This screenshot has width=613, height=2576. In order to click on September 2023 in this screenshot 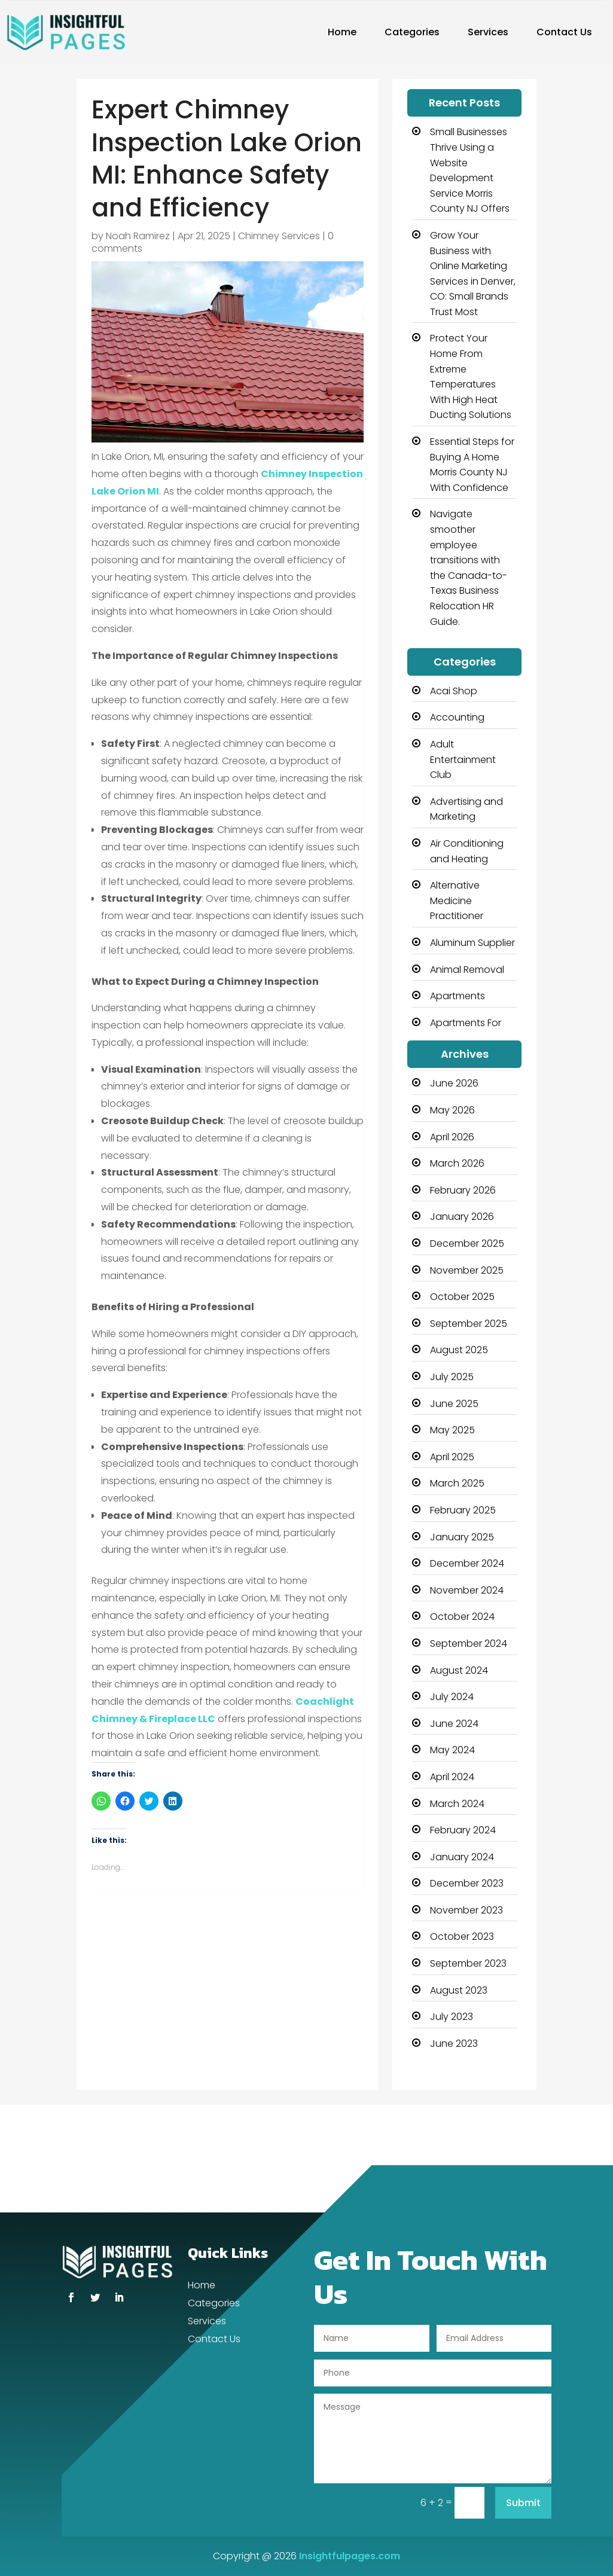, I will do `click(468, 1963)`.